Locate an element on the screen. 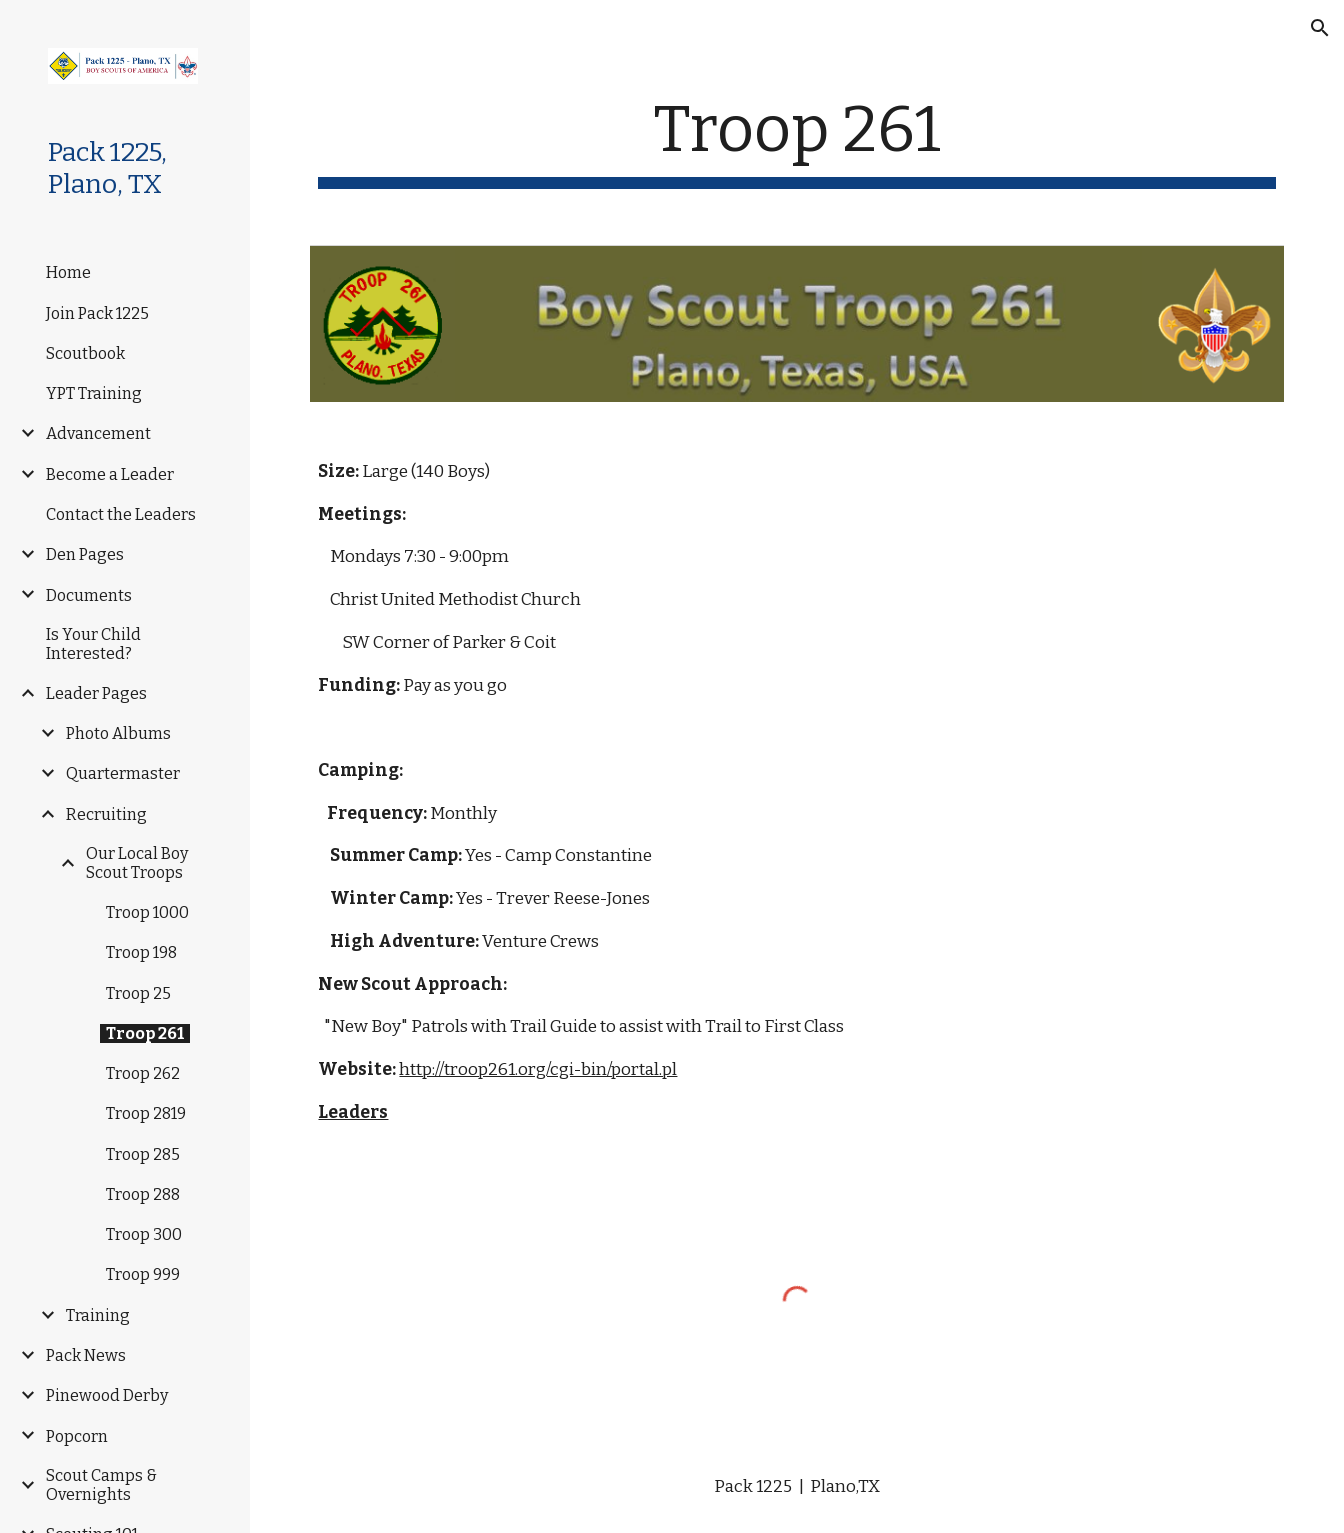 This screenshot has height=1533, width=1344. Troop 999 [link] is located at coordinates (143, 1274).